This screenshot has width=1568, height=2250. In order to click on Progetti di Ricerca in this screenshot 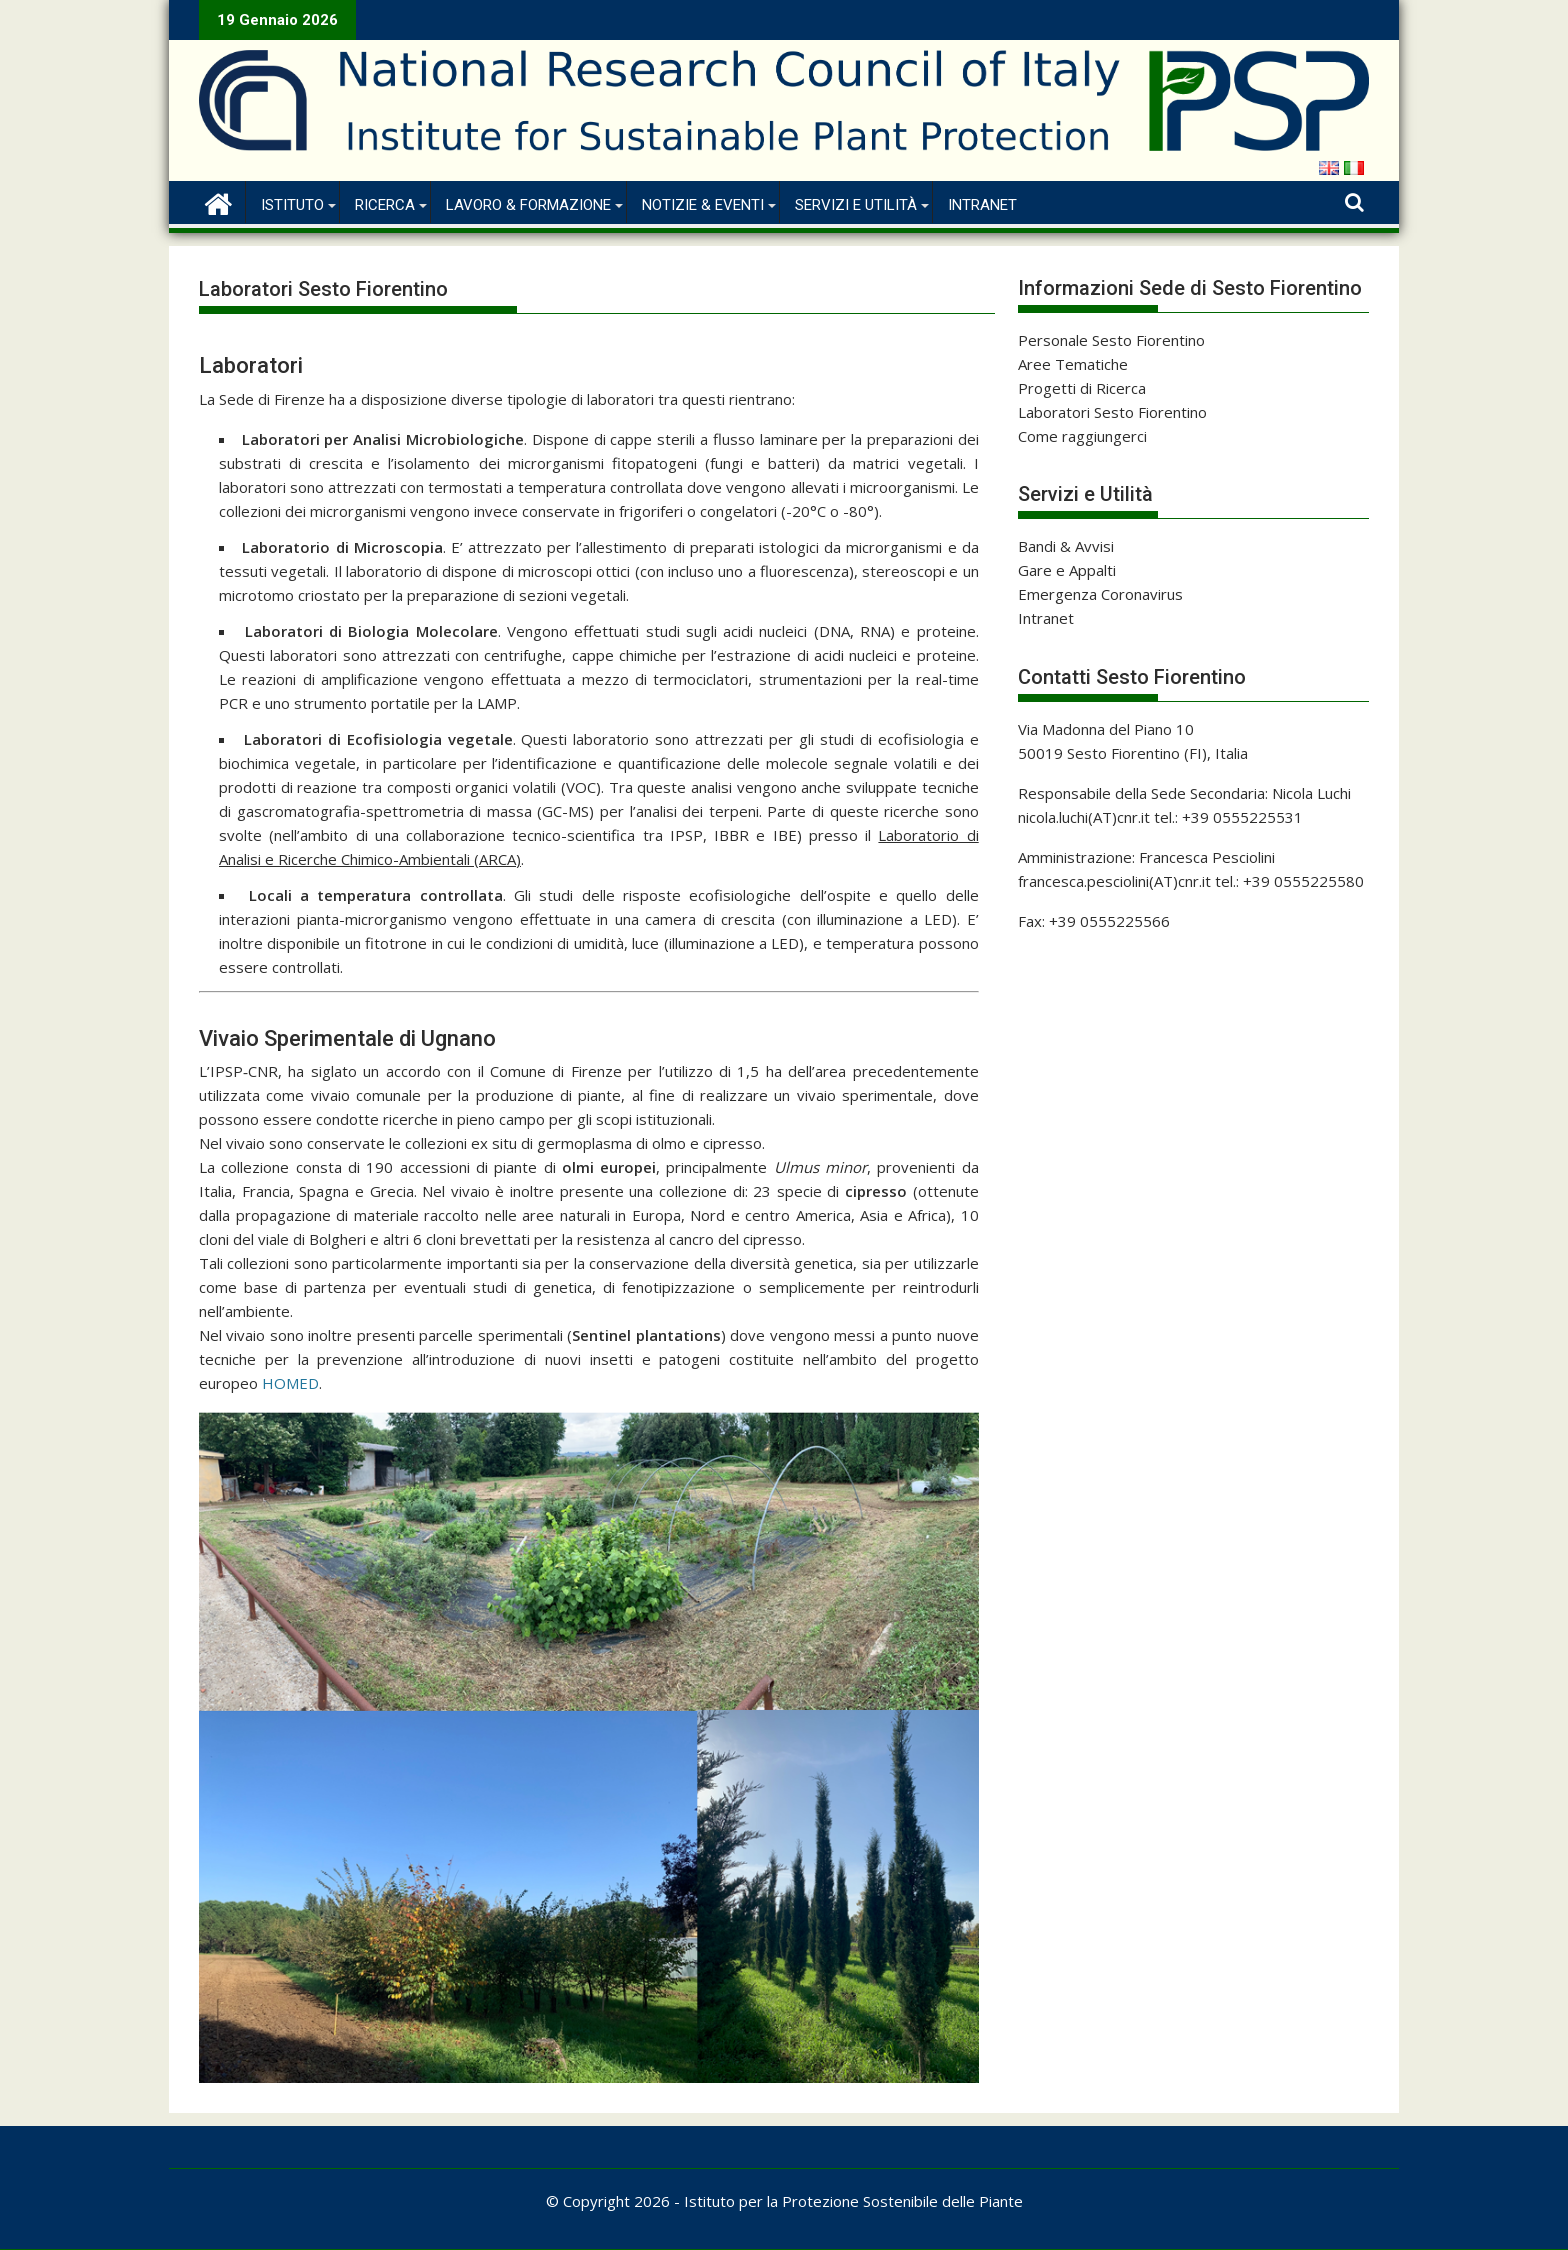, I will do `click(1082, 388)`.